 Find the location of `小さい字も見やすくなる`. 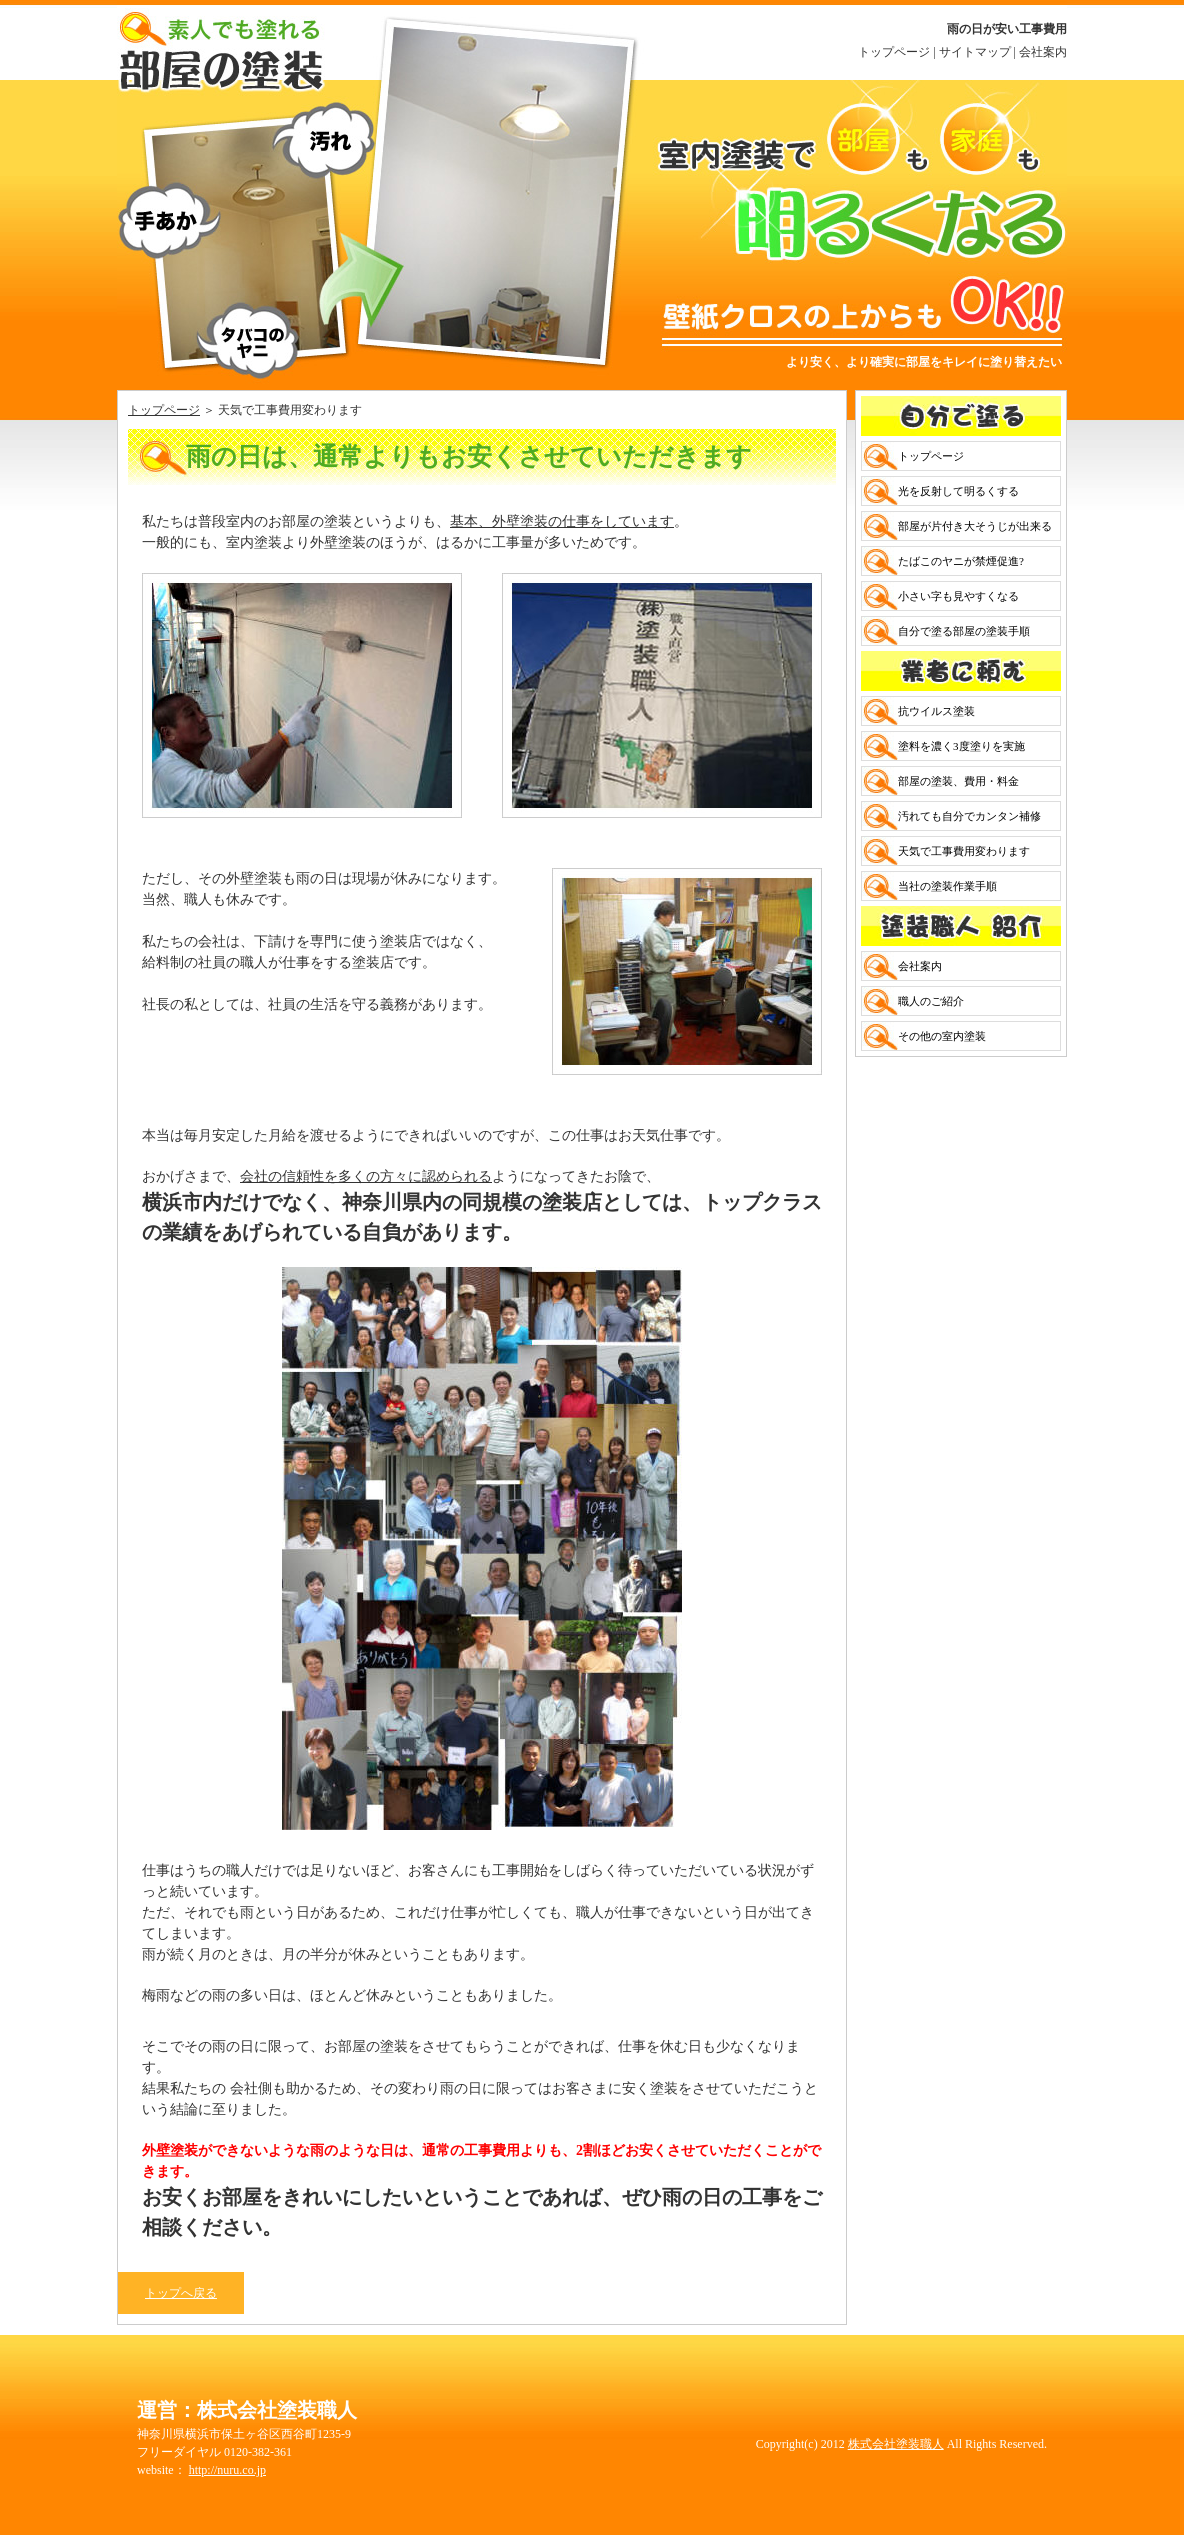

小さい字も見やすくなる is located at coordinates (958, 596).